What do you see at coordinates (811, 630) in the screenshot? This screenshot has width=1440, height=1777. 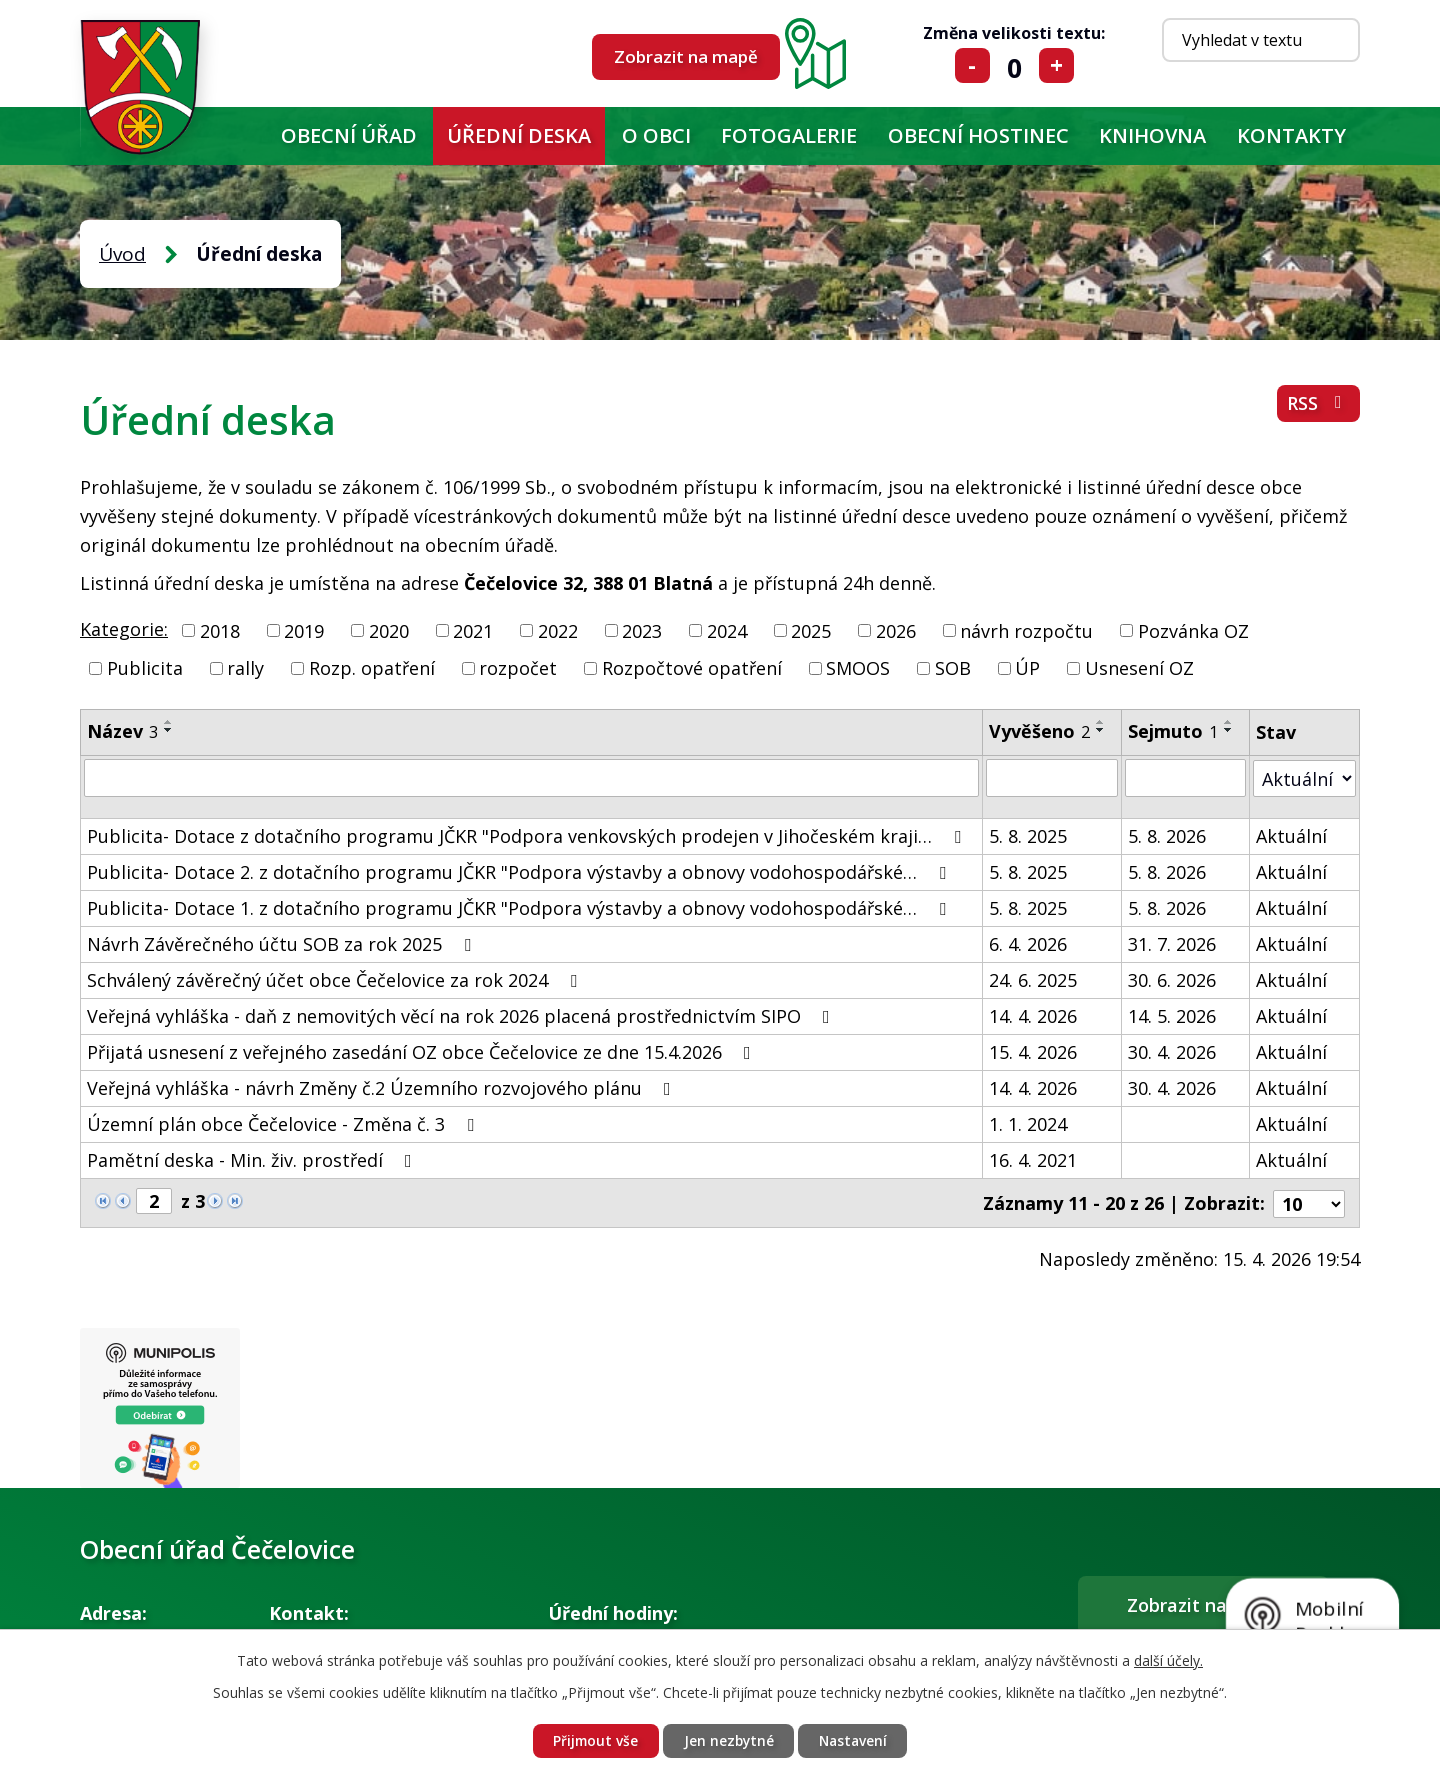 I see `2025` at bounding box center [811, 630].